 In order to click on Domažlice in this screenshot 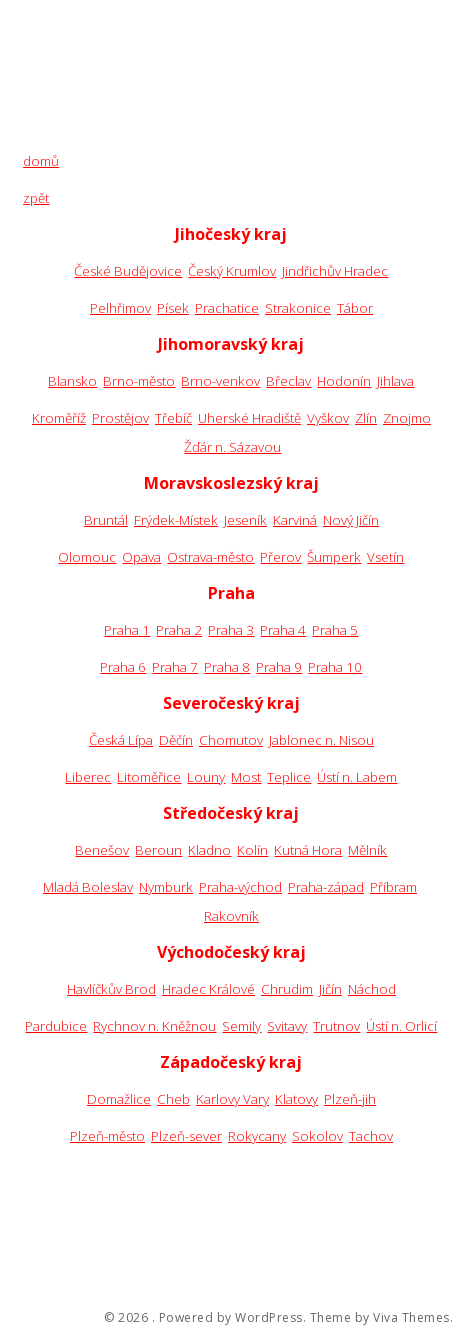, I will do `click(119, 1099)`.